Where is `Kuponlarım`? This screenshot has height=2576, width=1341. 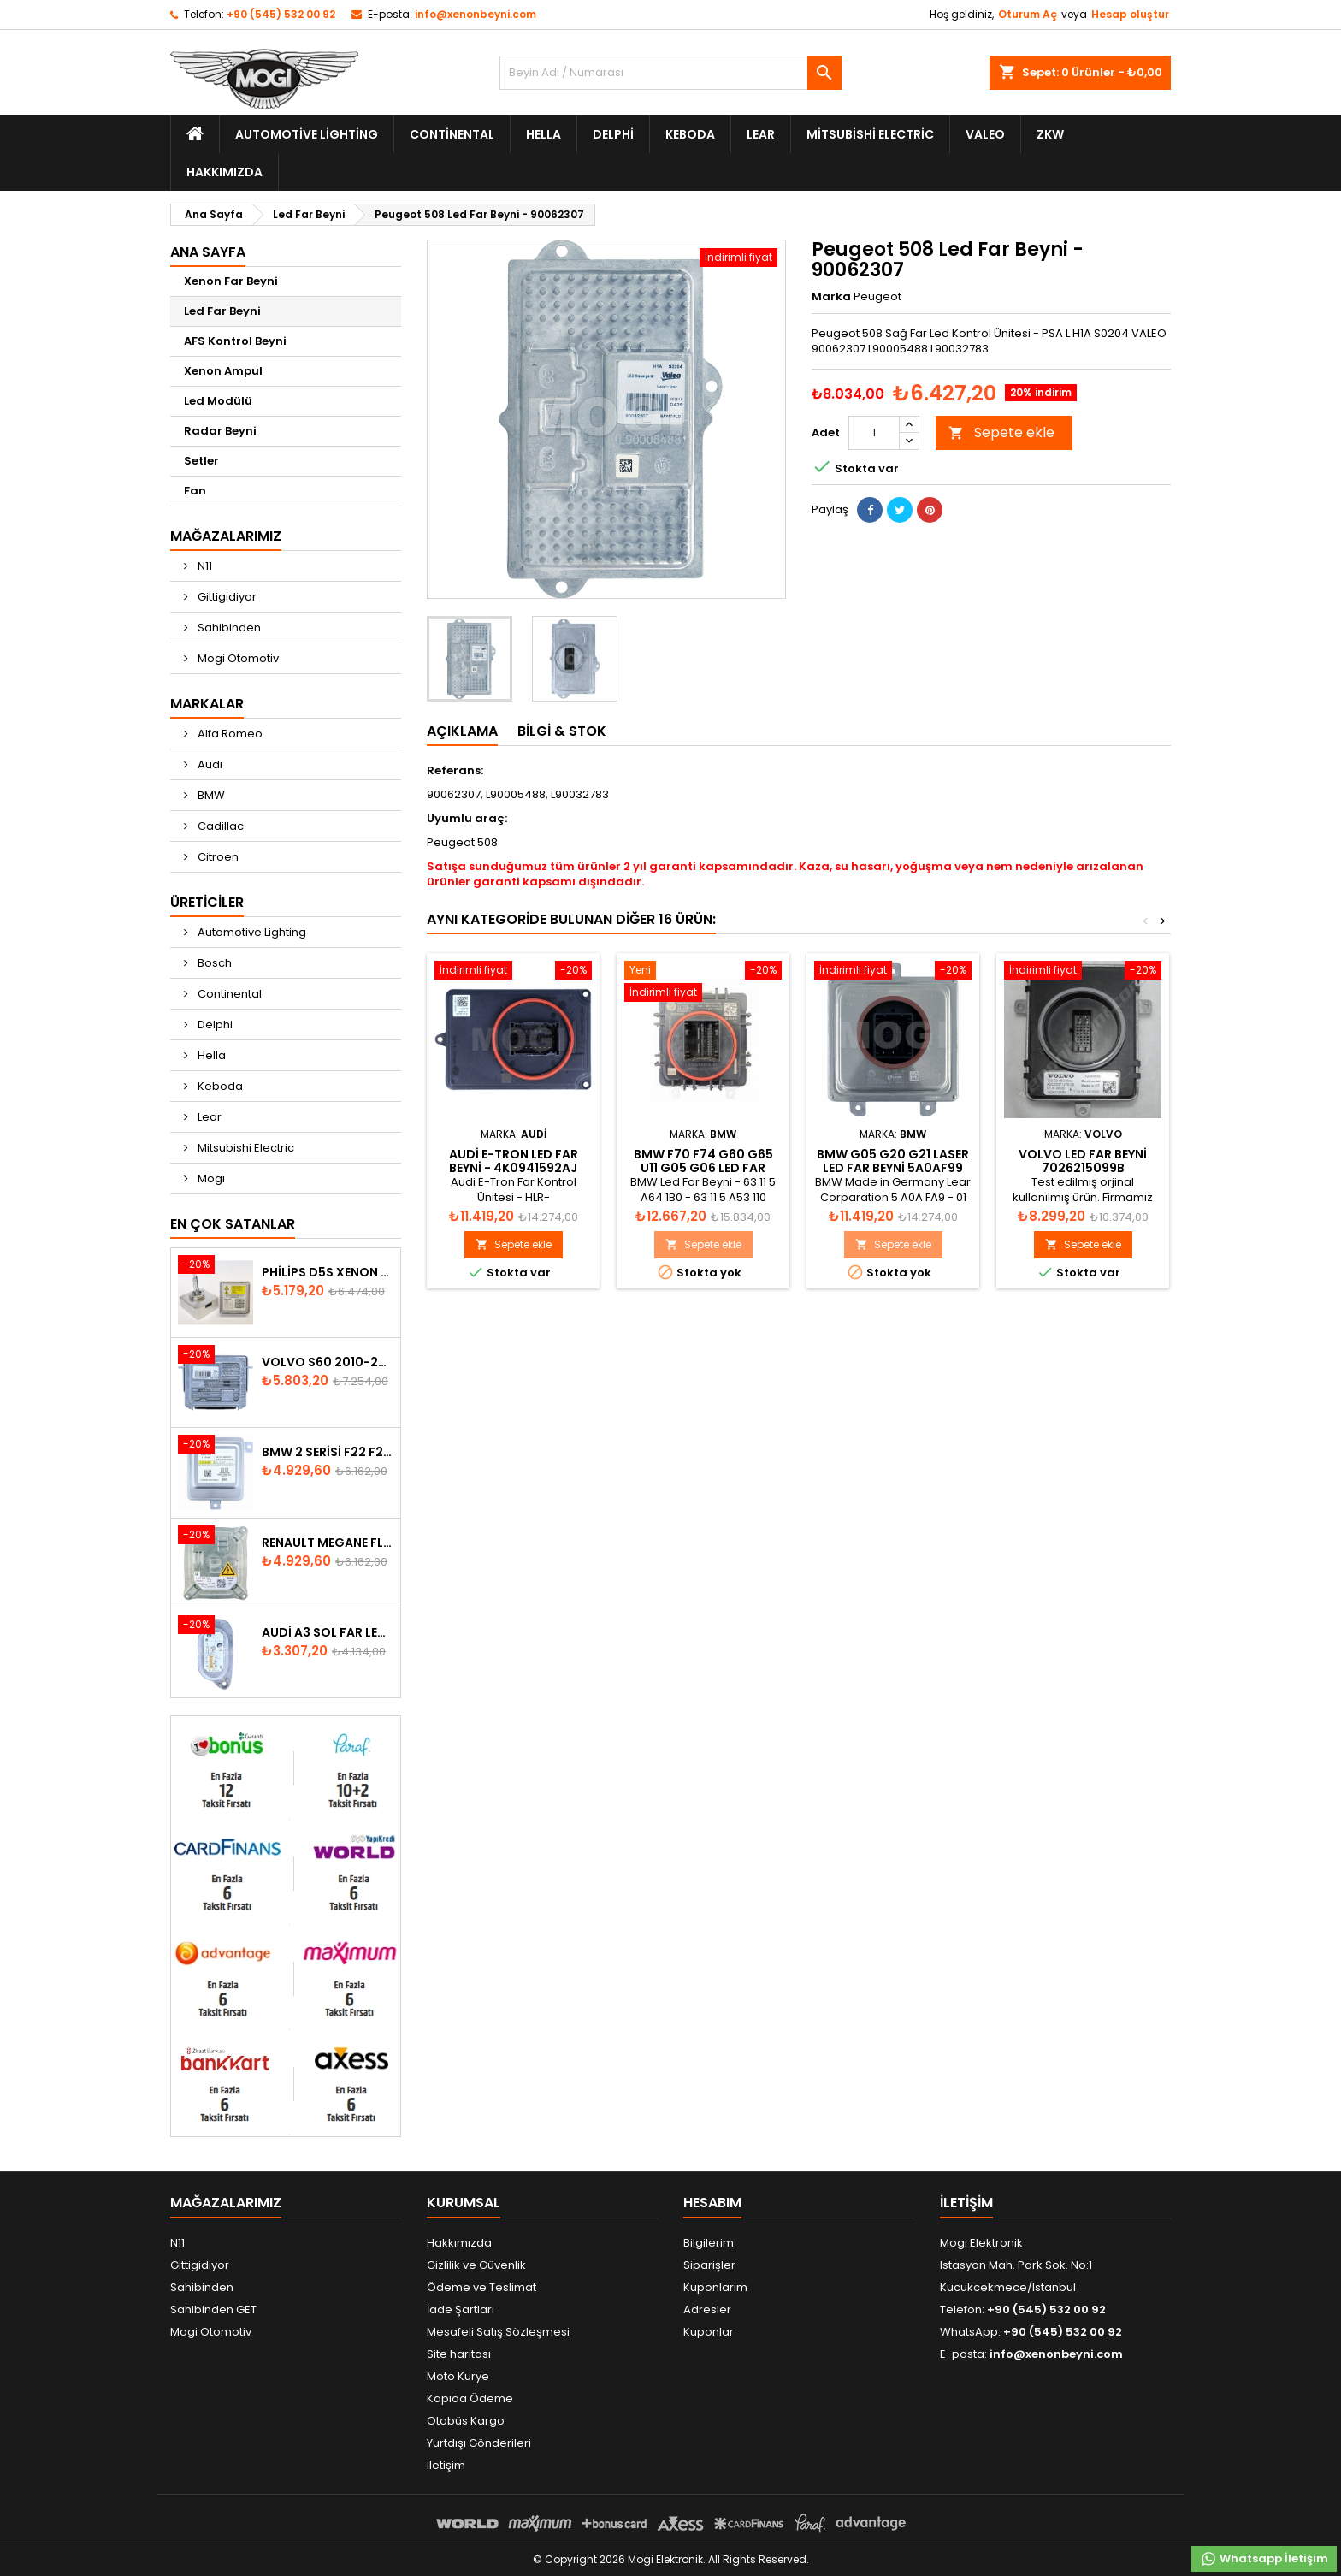
Kuponlarım is located at coordinates (715, 2287).